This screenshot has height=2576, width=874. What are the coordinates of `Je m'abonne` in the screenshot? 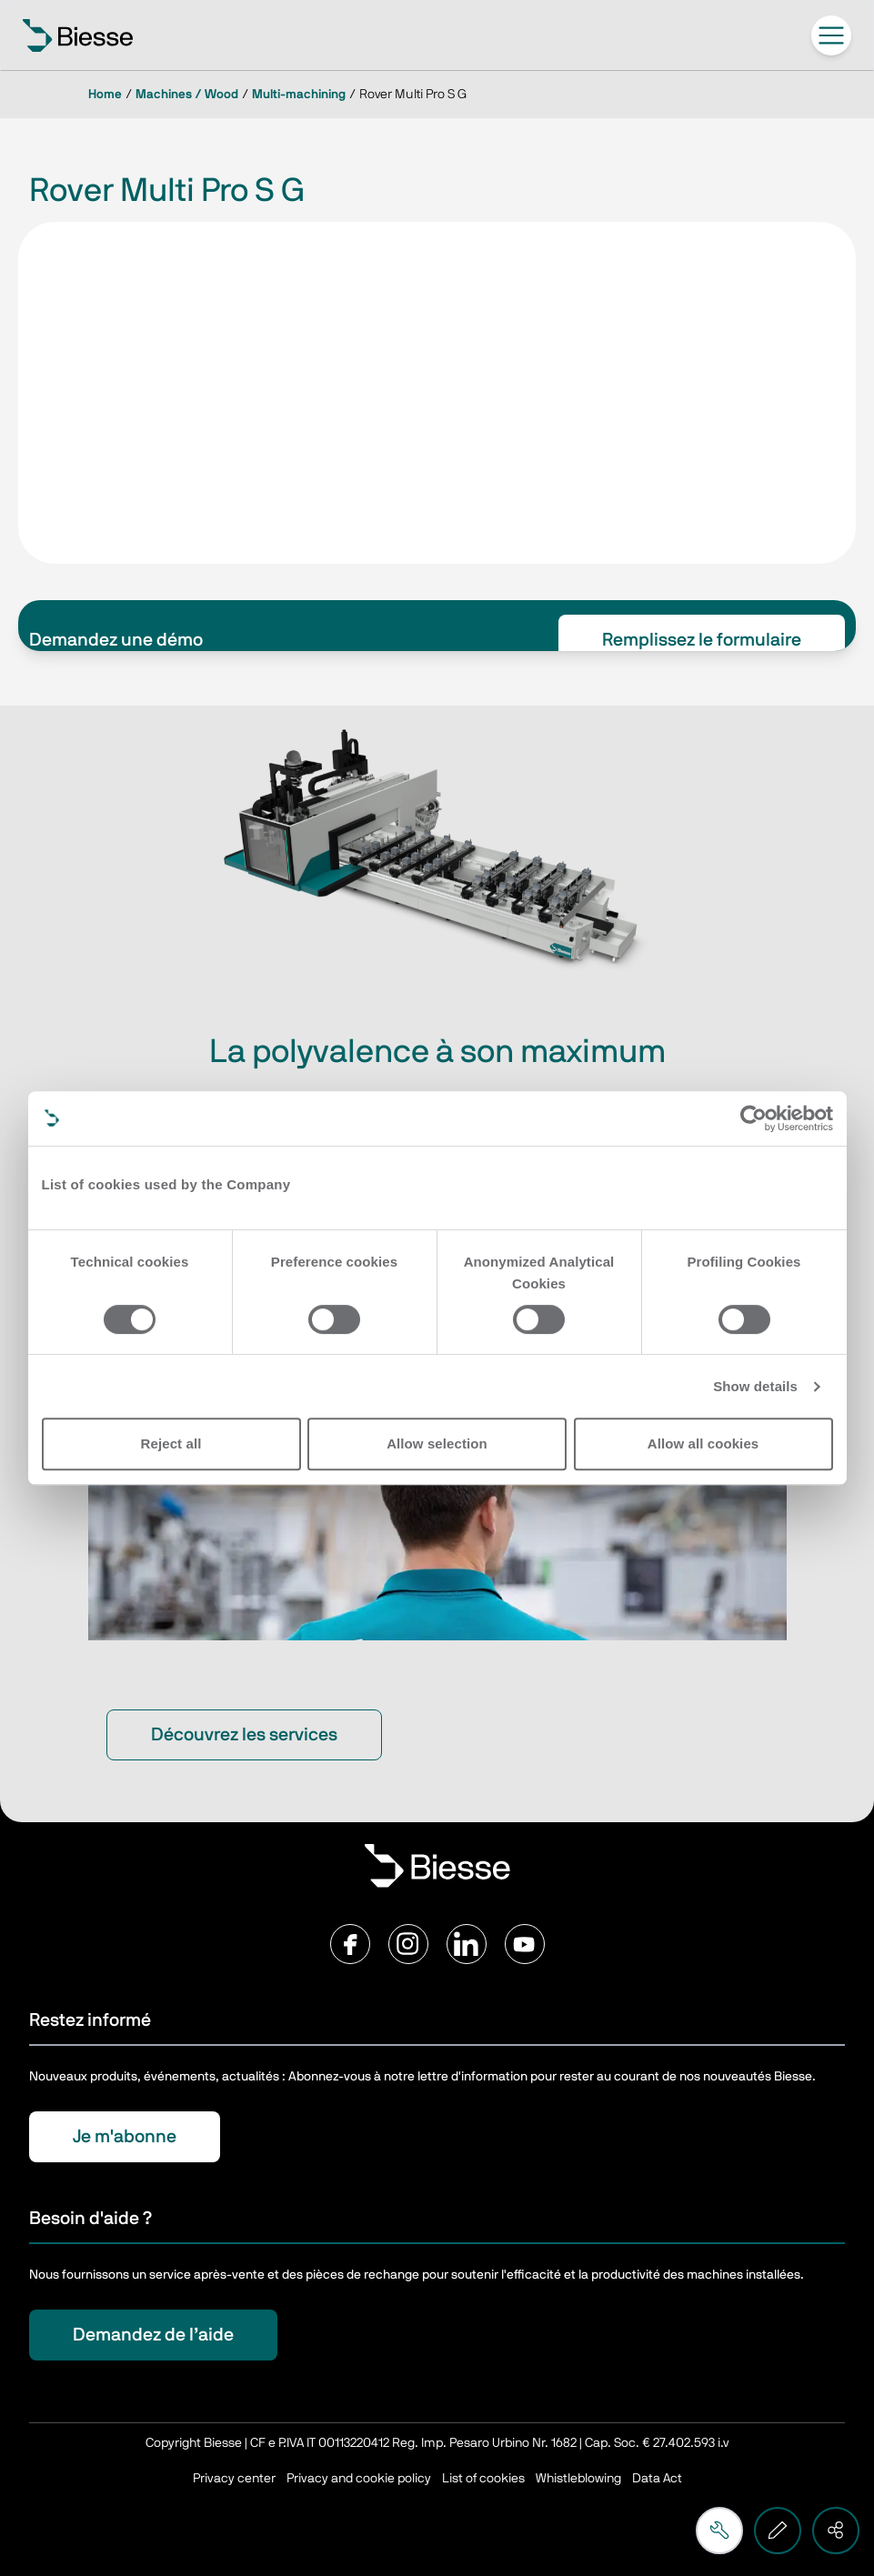 It's located at (124, 2137).